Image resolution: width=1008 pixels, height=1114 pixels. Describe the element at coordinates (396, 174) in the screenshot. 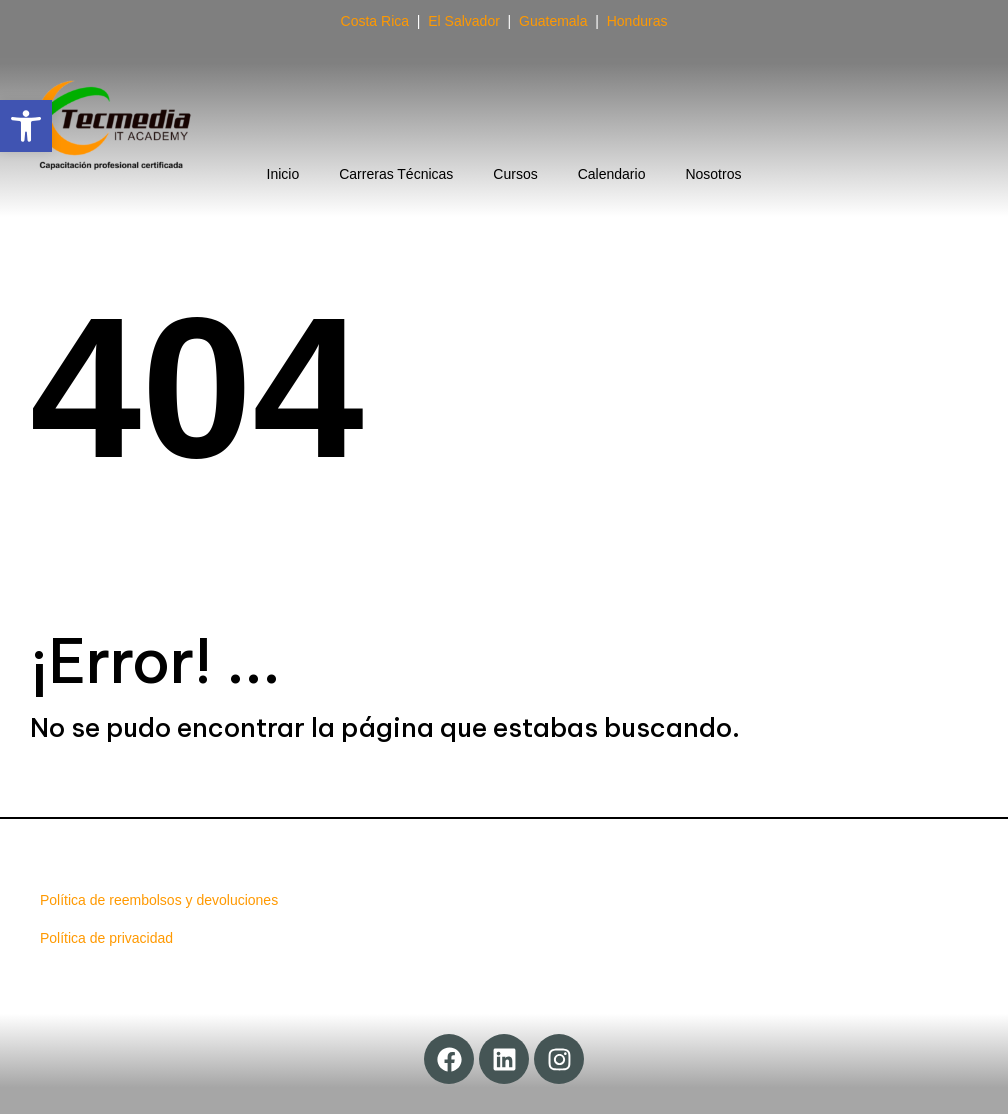

I see `Carreras Técnicas` at that location.